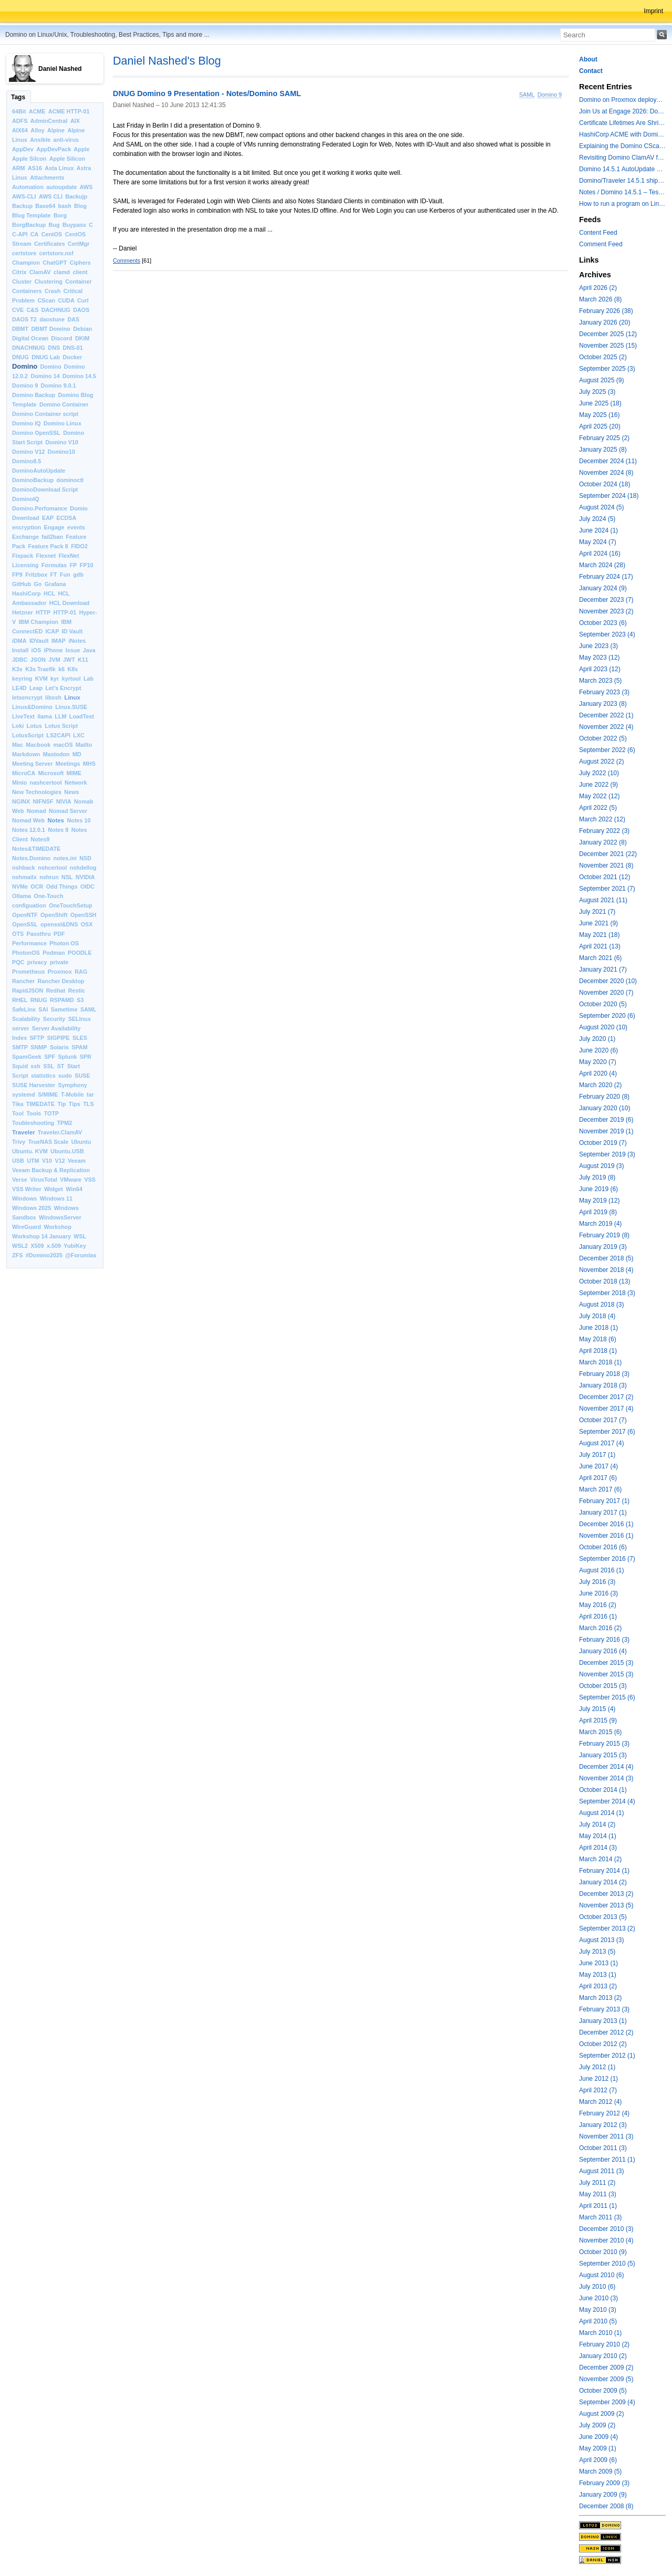 The height and width of the screenshot is (2576, 672). Describe the element at coordinates (26, 1057) in the screenshot. I see `SpamGeek` at that location.